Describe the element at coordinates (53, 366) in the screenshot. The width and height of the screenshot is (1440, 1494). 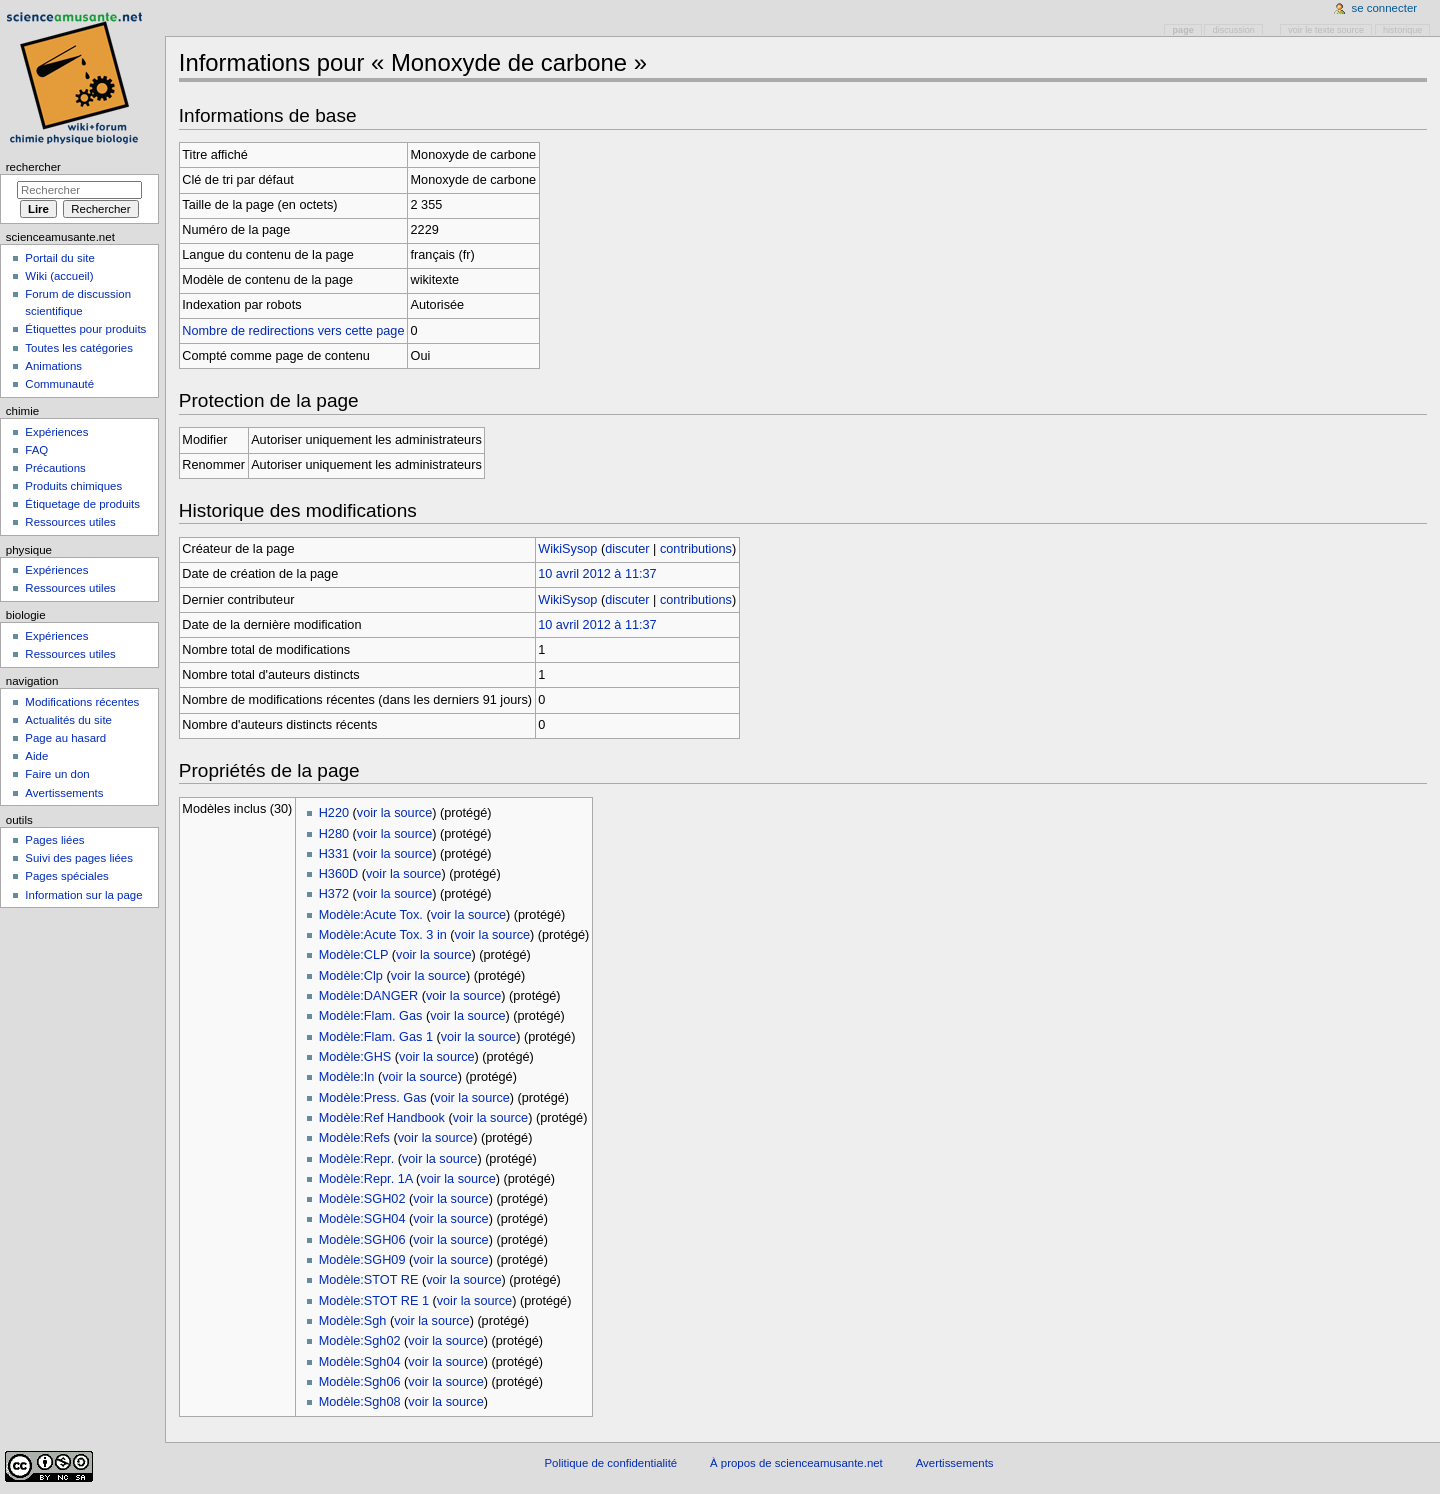
I see `Animations` at that location.